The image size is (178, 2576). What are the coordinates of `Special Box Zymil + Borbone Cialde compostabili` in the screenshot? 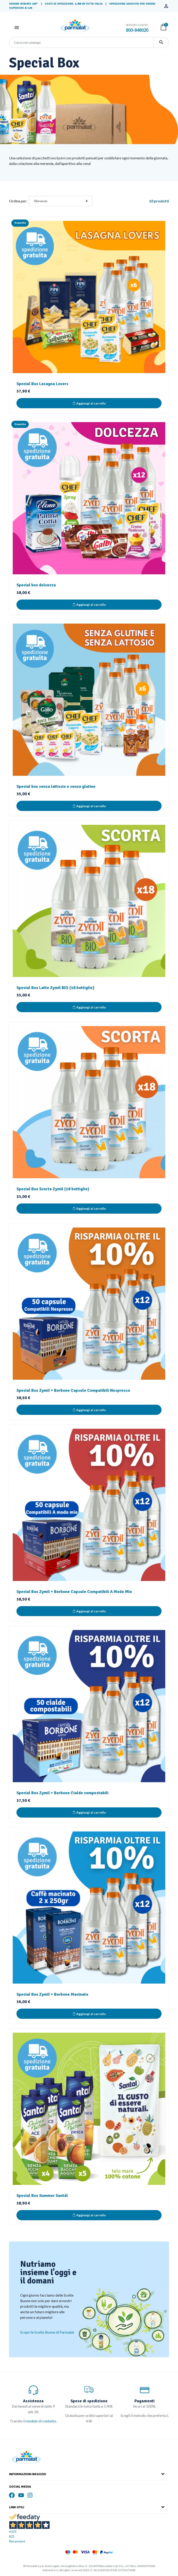 It's located at (62, 1792).